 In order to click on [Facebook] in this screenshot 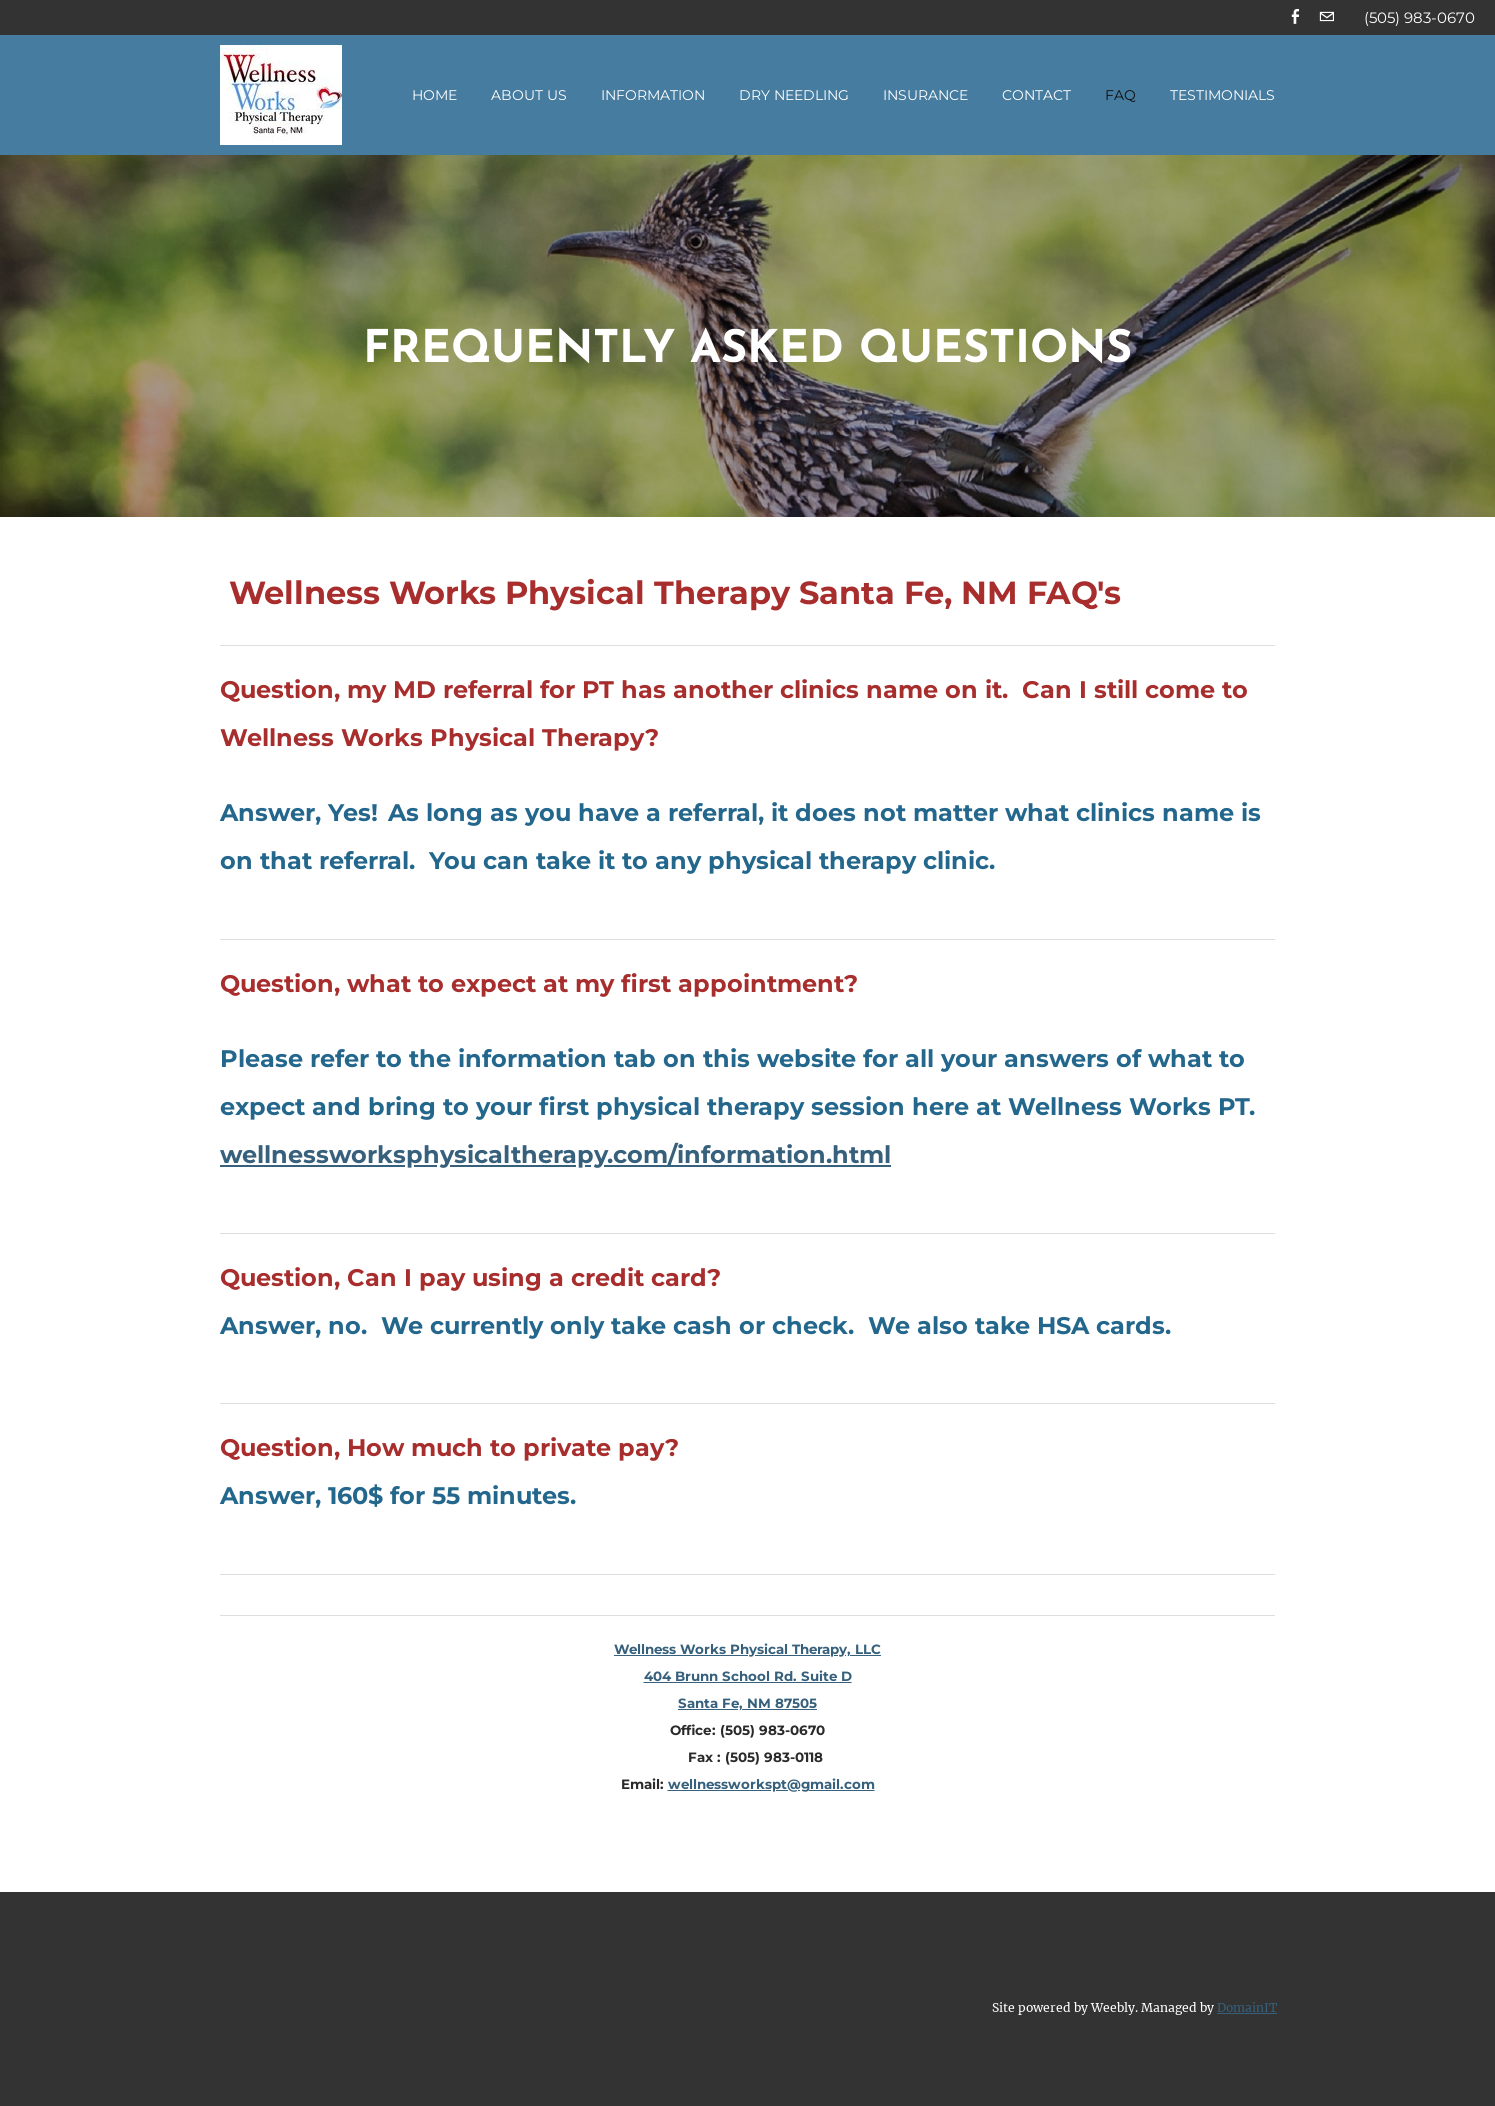, I will do `click(1295, 18)`.